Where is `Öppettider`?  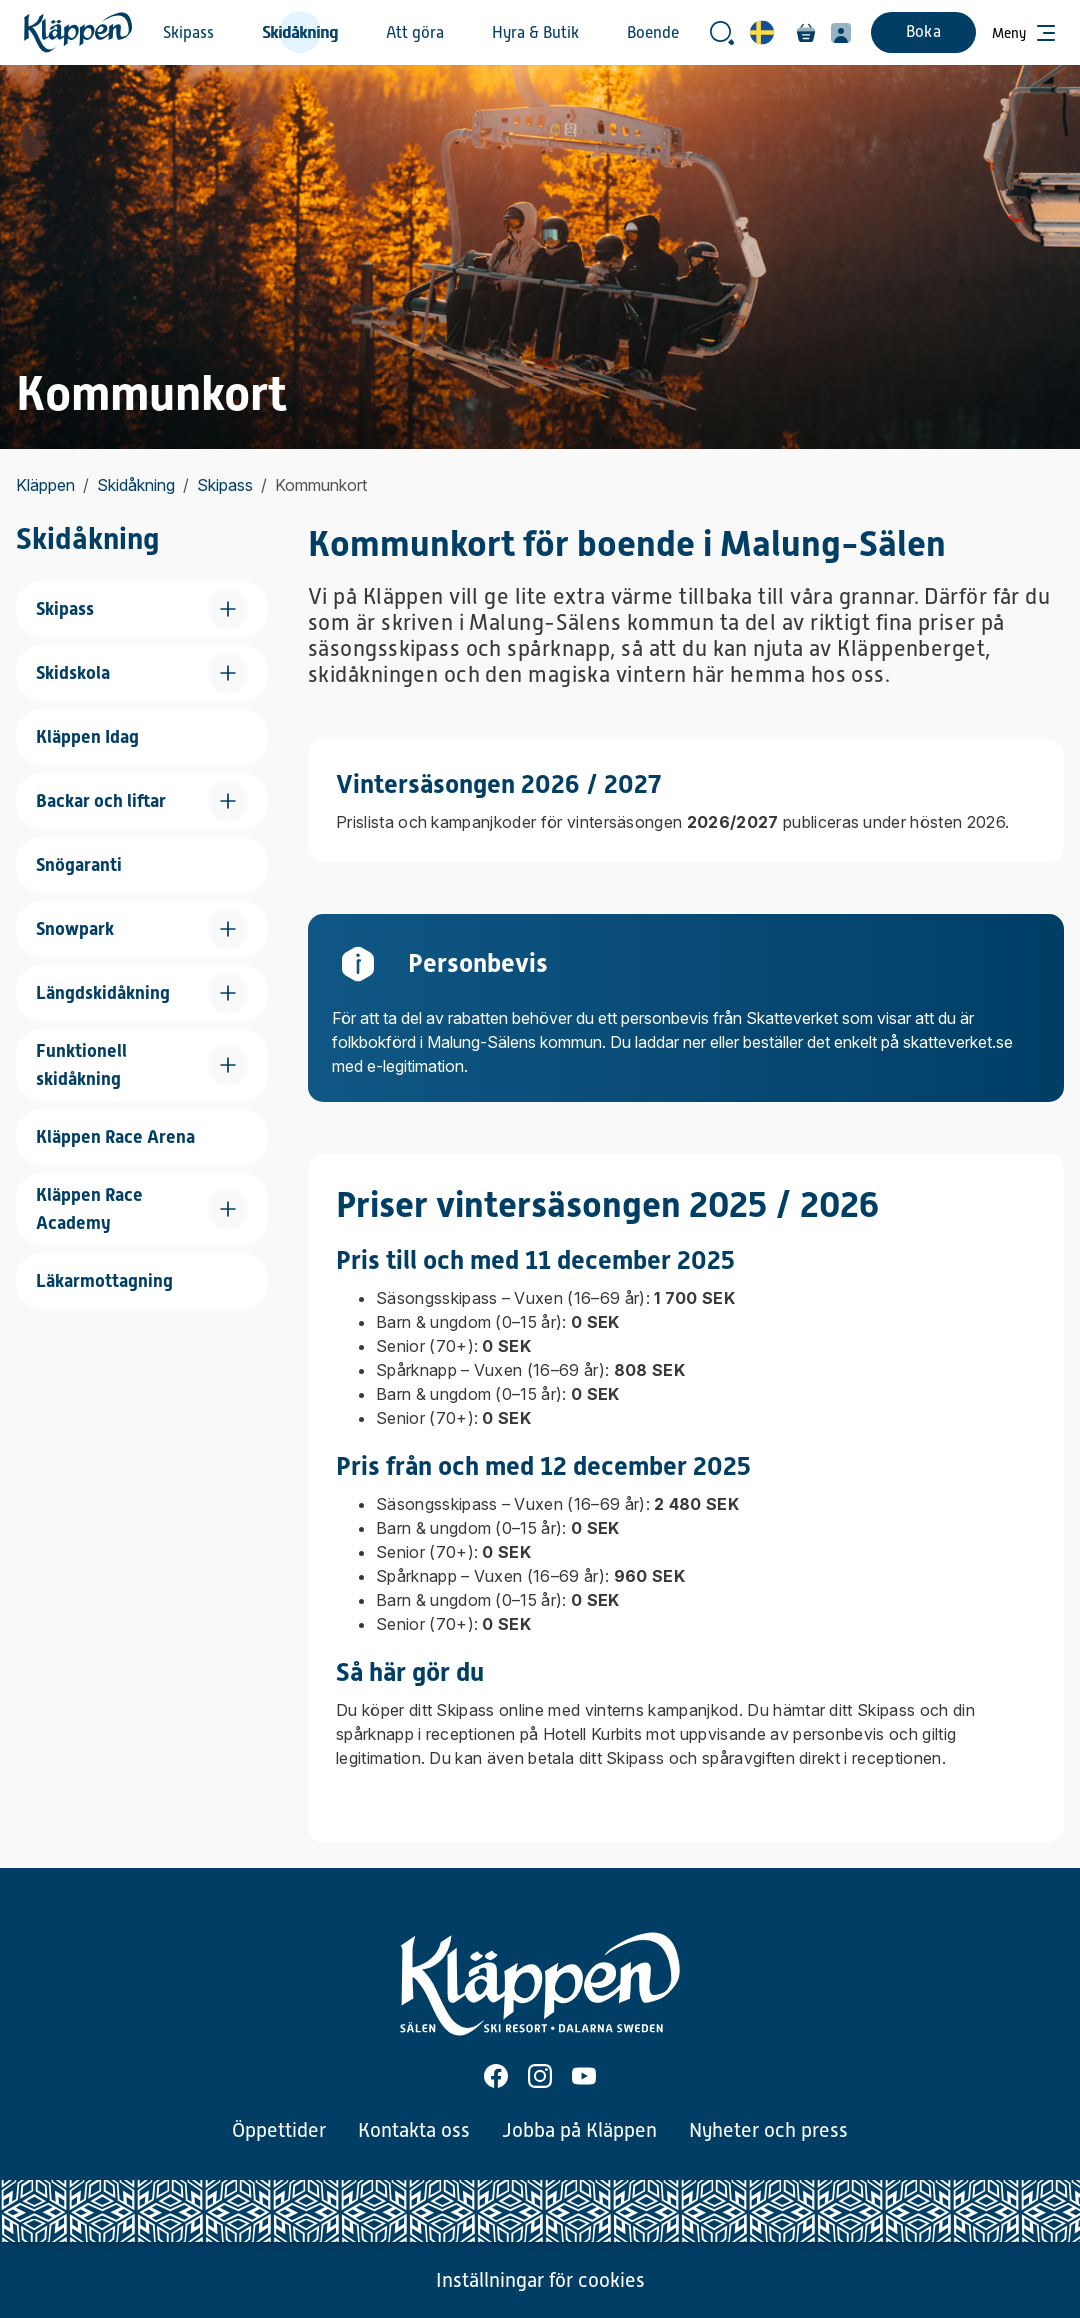
Öppettider is located at coordinates (279, 2130).